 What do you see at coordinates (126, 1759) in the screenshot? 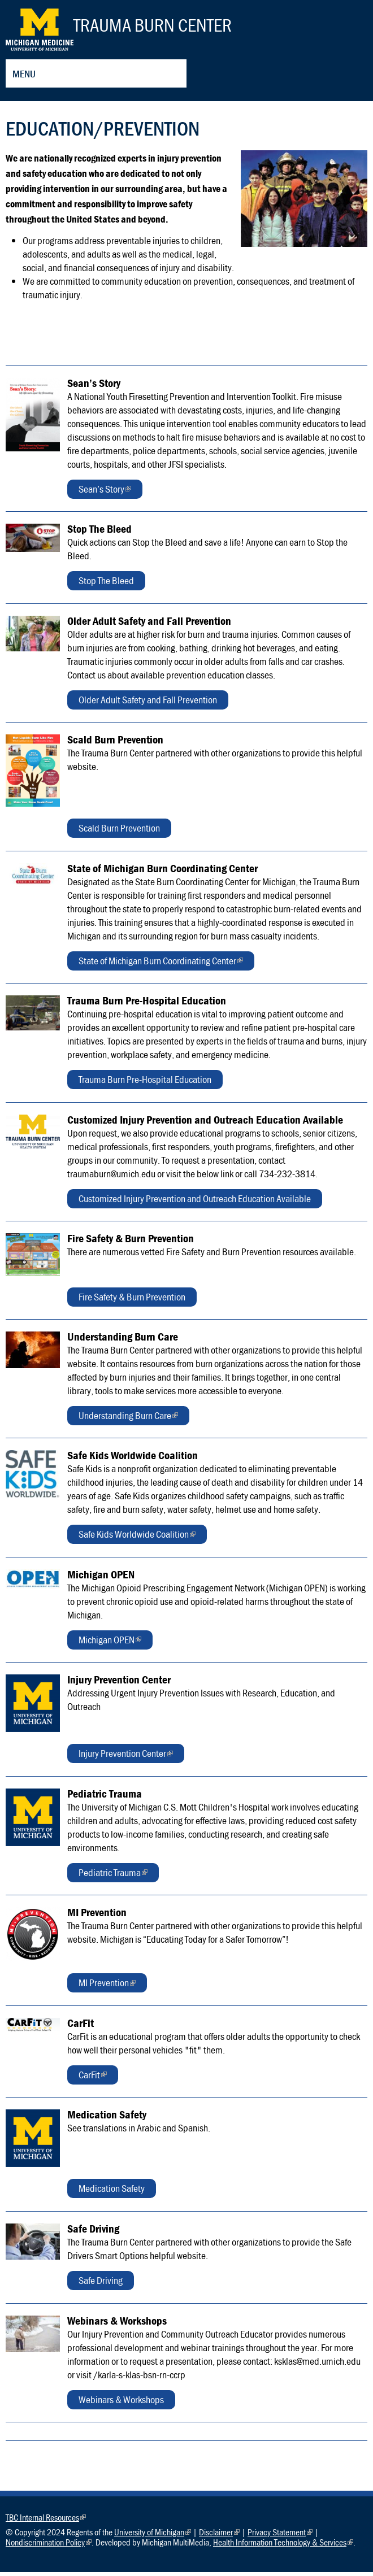
I see `Injury Prevention Center` at bounding box center [126, 1759].